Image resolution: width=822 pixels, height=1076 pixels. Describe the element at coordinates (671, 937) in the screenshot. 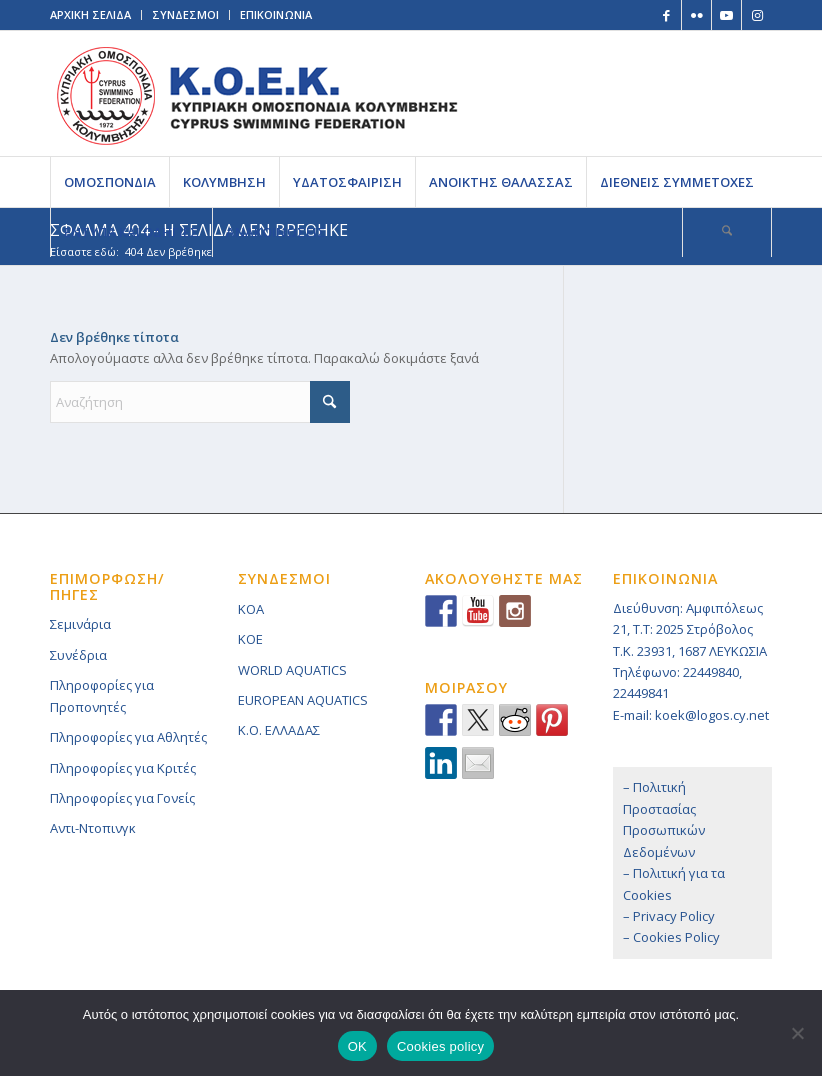

I see `– Cookies Policy` at that location.